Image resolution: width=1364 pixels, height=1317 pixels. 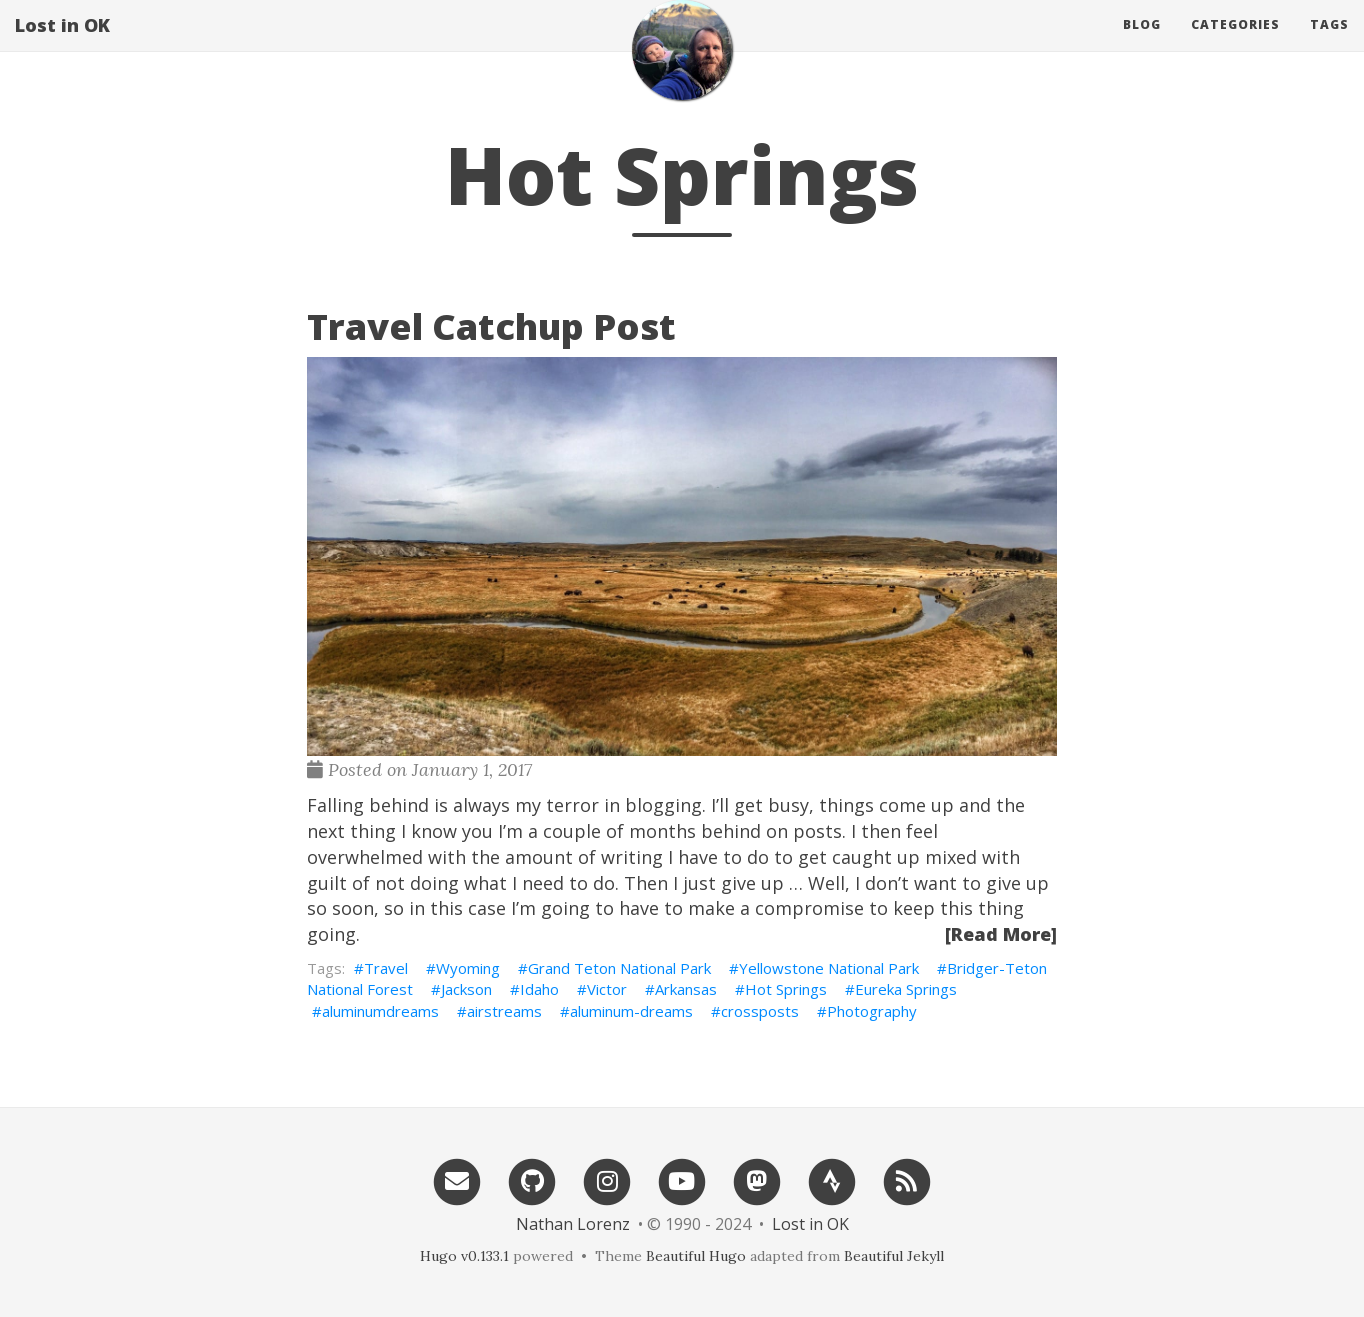 What do you see at coordinates (1001, 934) in the screenshot?
I see `[Read More]` at bounding box center [1001, 934].